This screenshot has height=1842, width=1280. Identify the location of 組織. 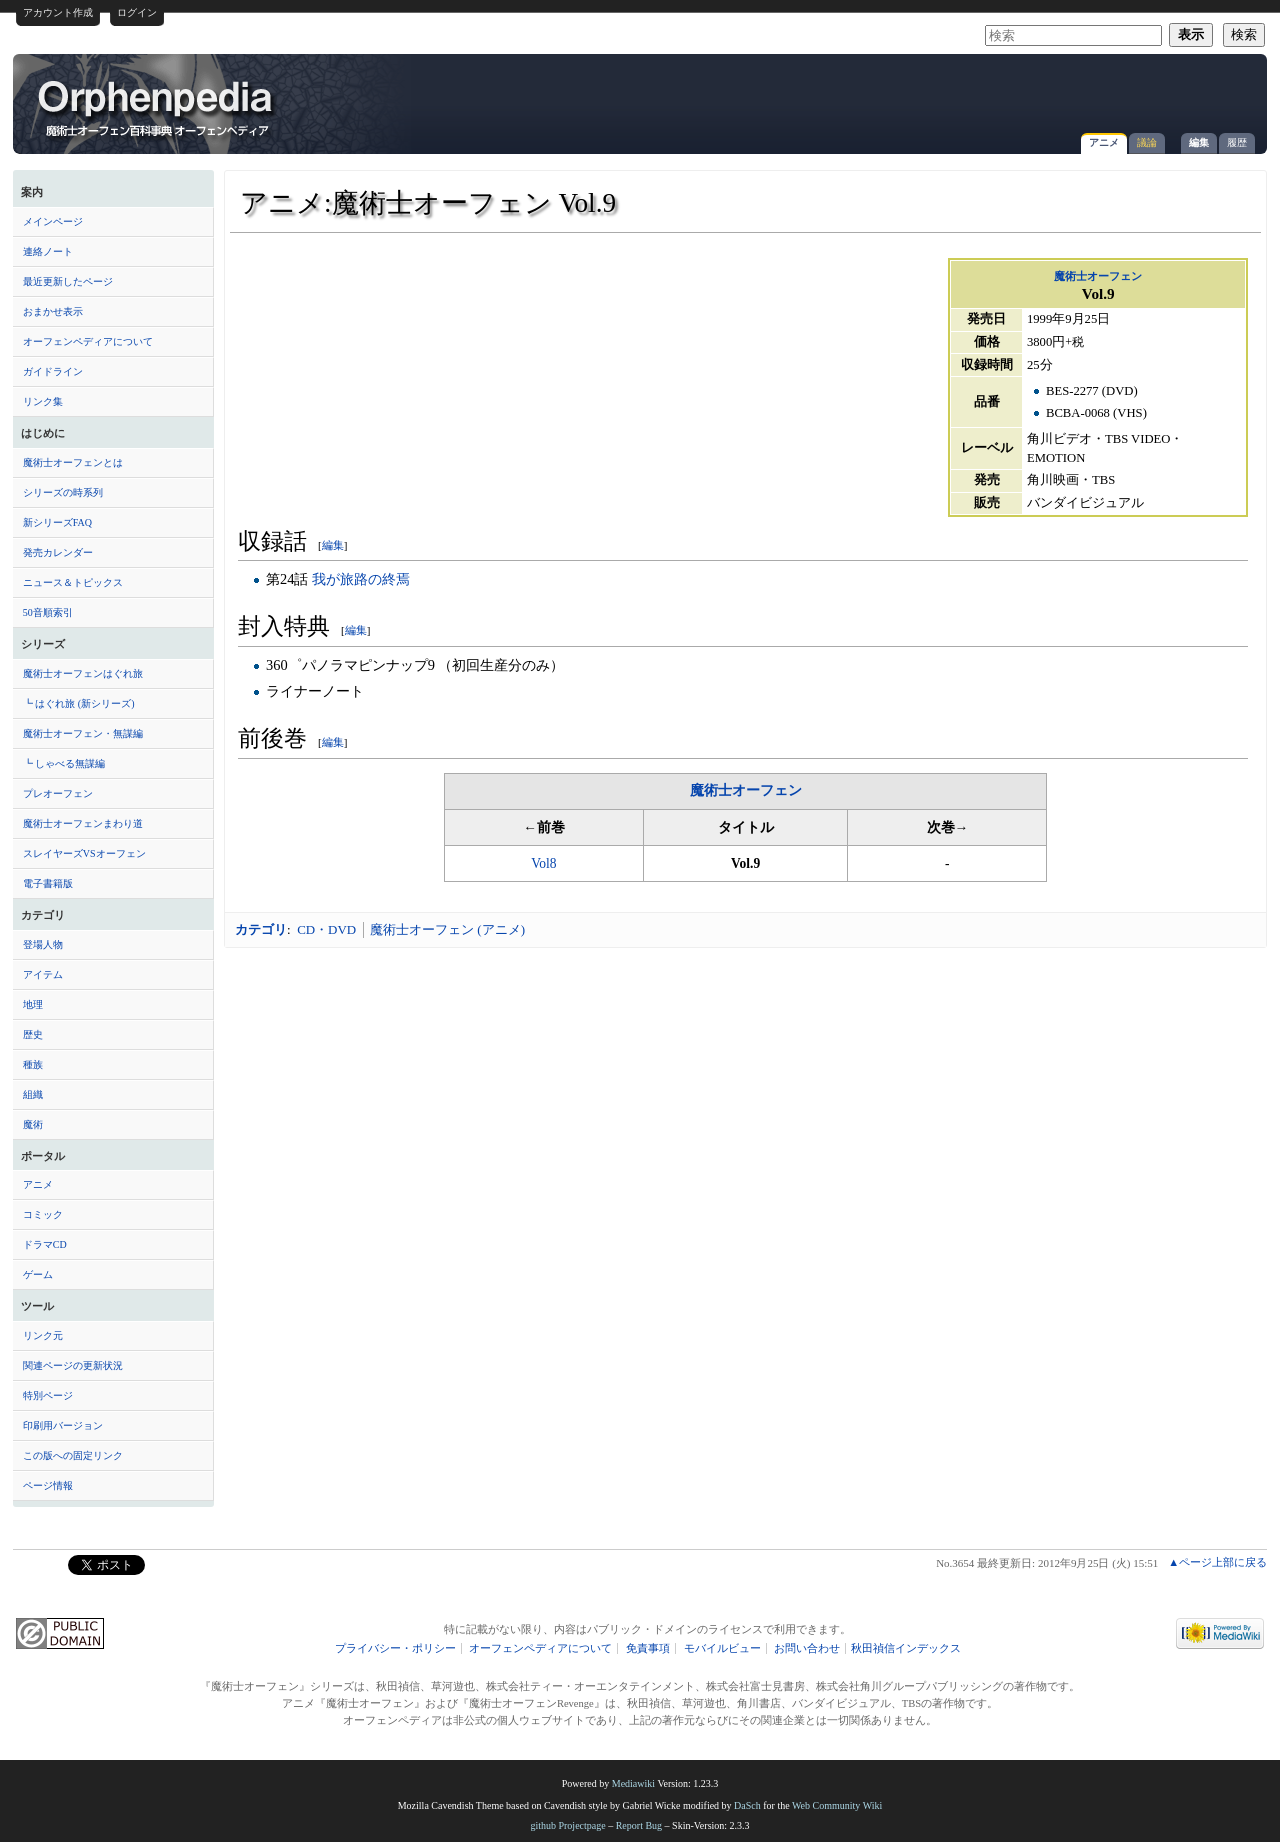
(33, 1094).